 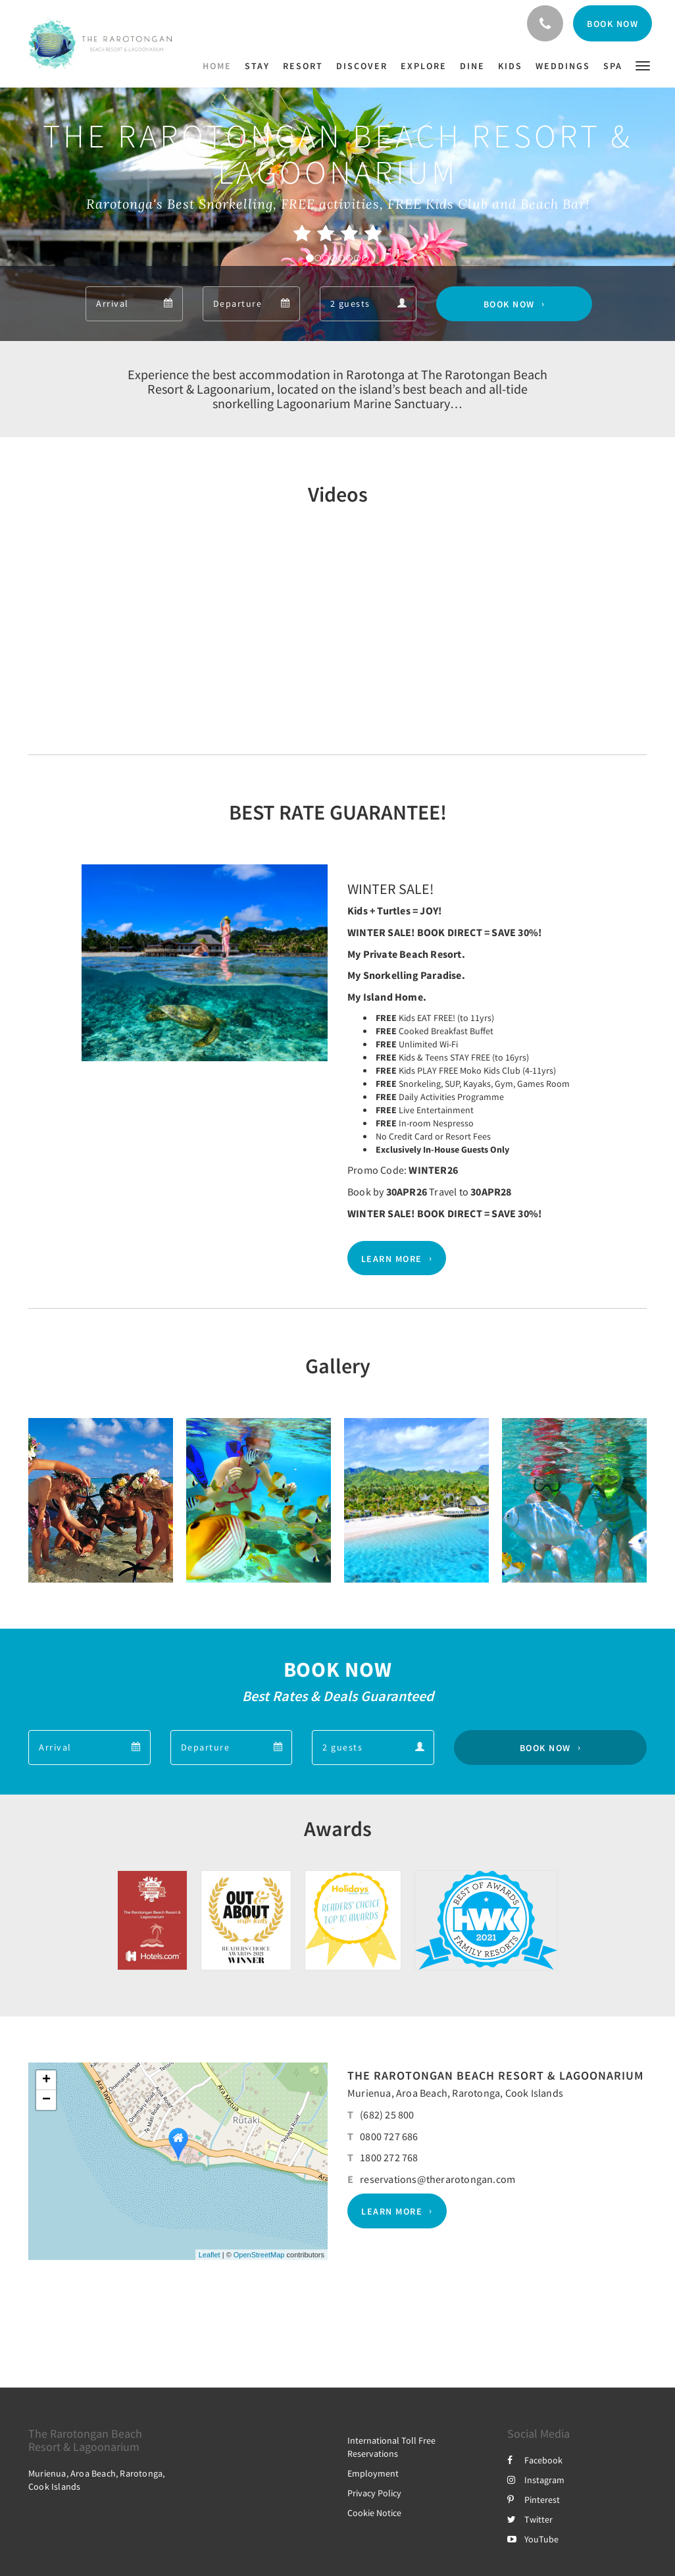 I want to click on reservations@therarotongan.com, so click(x=437, y=2179).